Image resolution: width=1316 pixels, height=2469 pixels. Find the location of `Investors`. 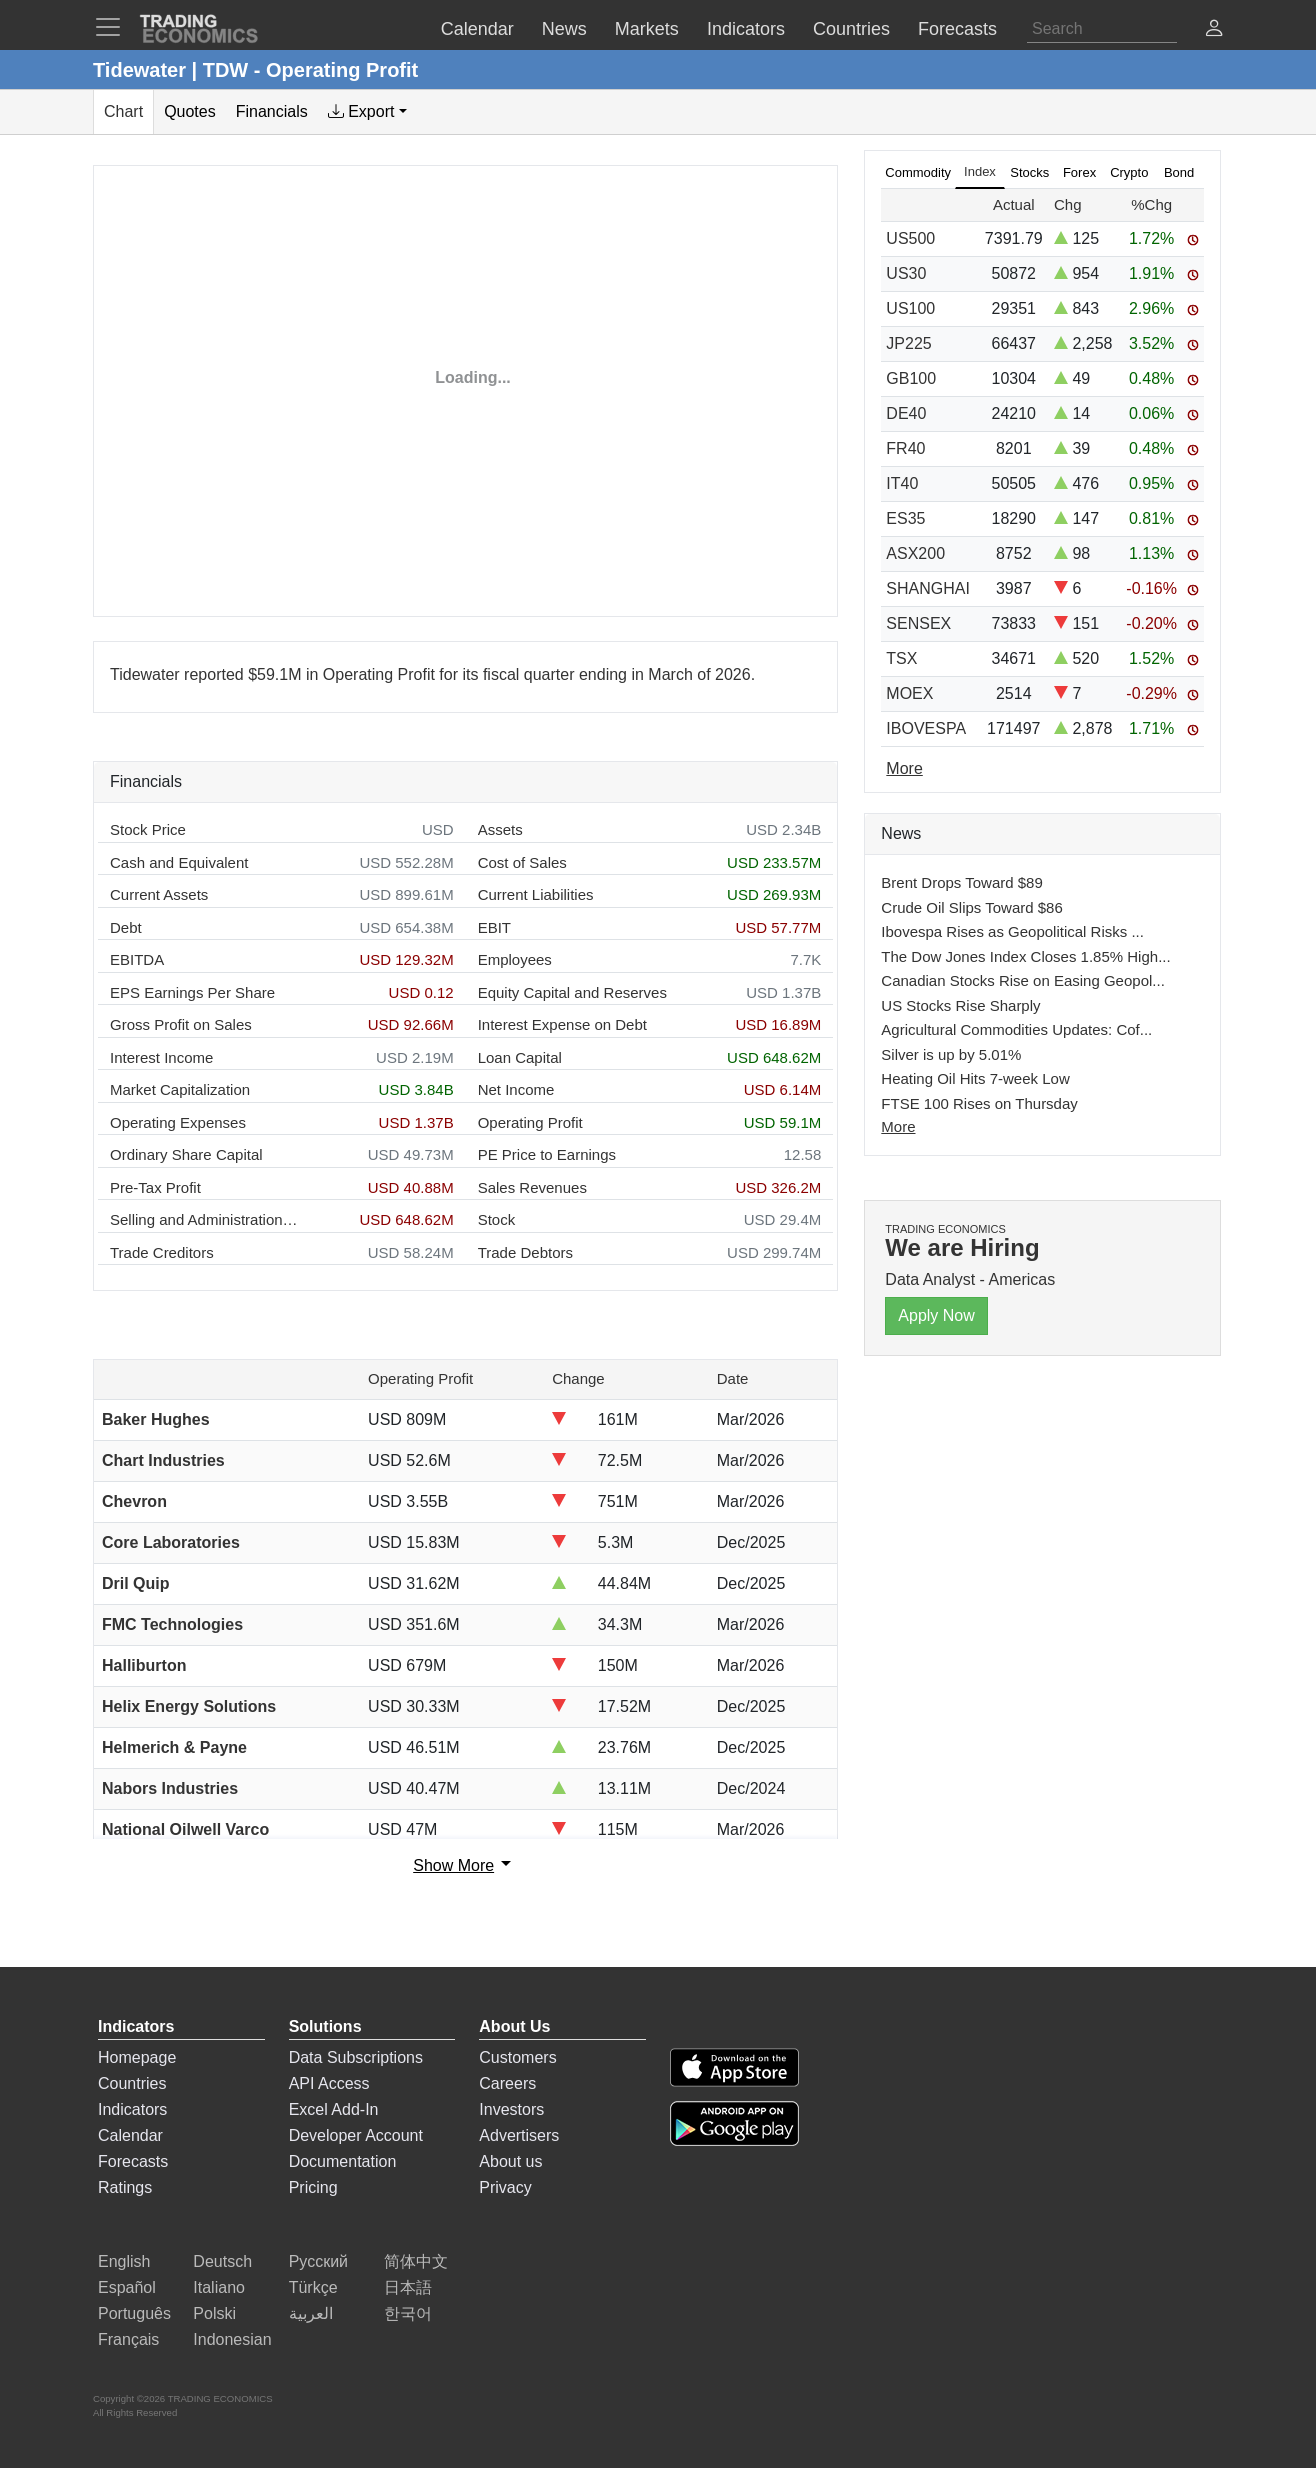

Investors is located at coordinates (511, 2109).